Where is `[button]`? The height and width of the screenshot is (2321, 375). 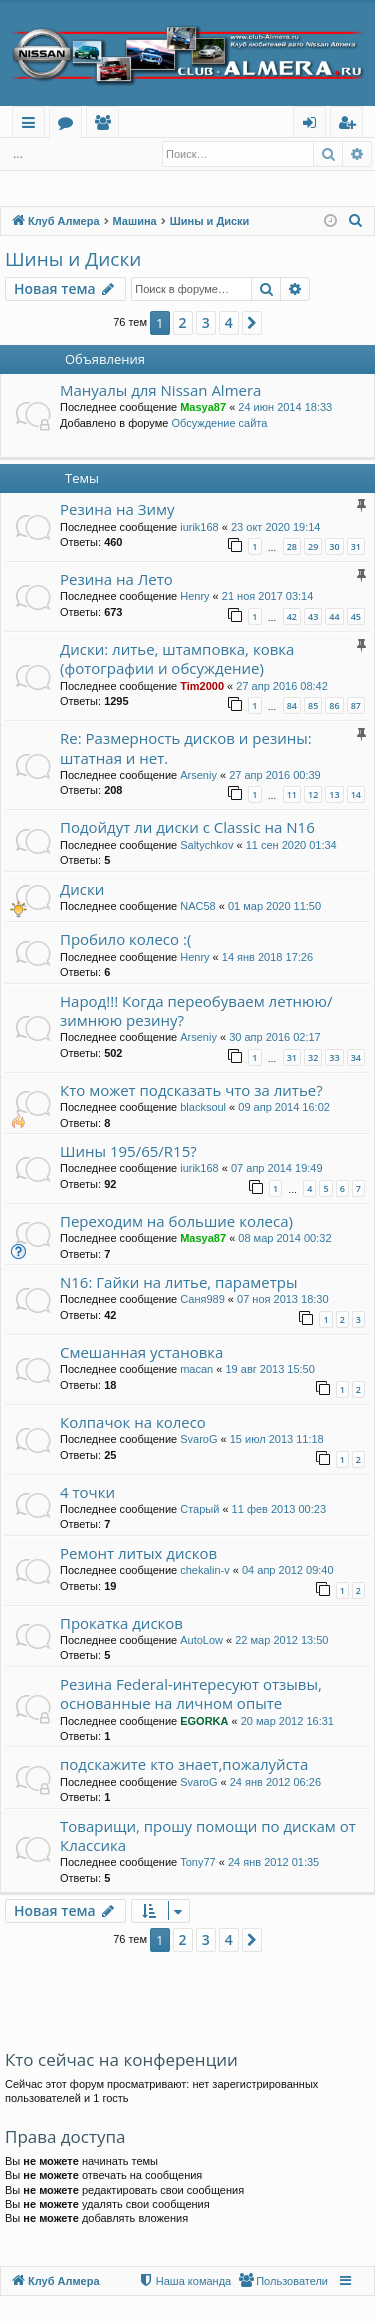
[button] is located at coordinates (252, 323).